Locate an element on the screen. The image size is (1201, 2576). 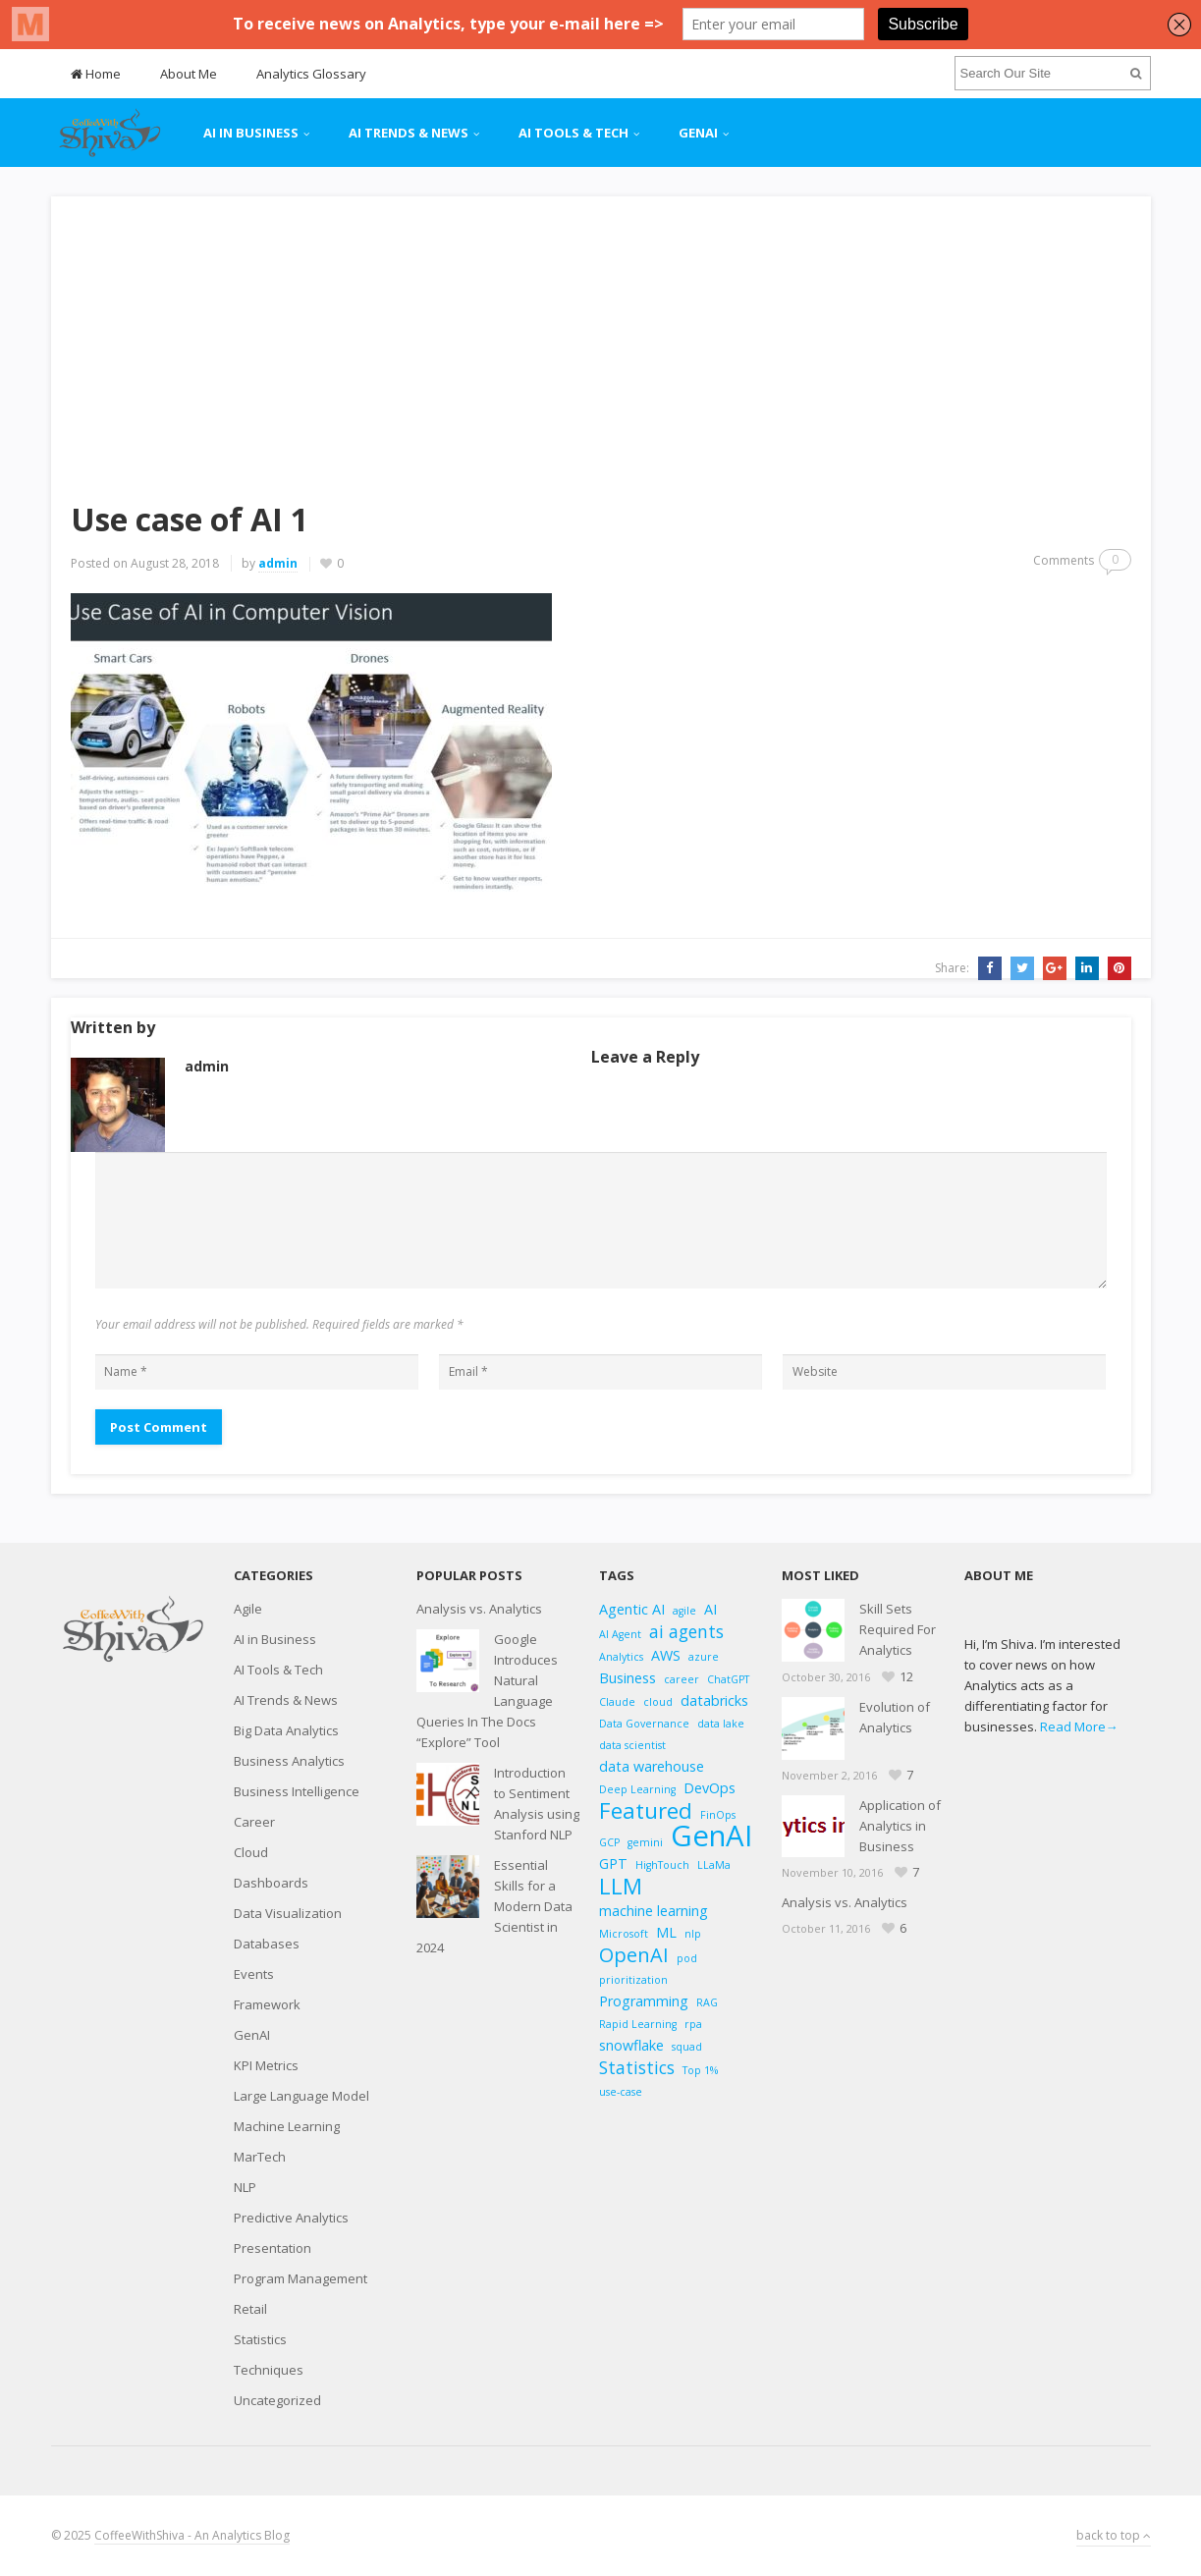
Predictive Analytics is located at coordinates (291, 2217).